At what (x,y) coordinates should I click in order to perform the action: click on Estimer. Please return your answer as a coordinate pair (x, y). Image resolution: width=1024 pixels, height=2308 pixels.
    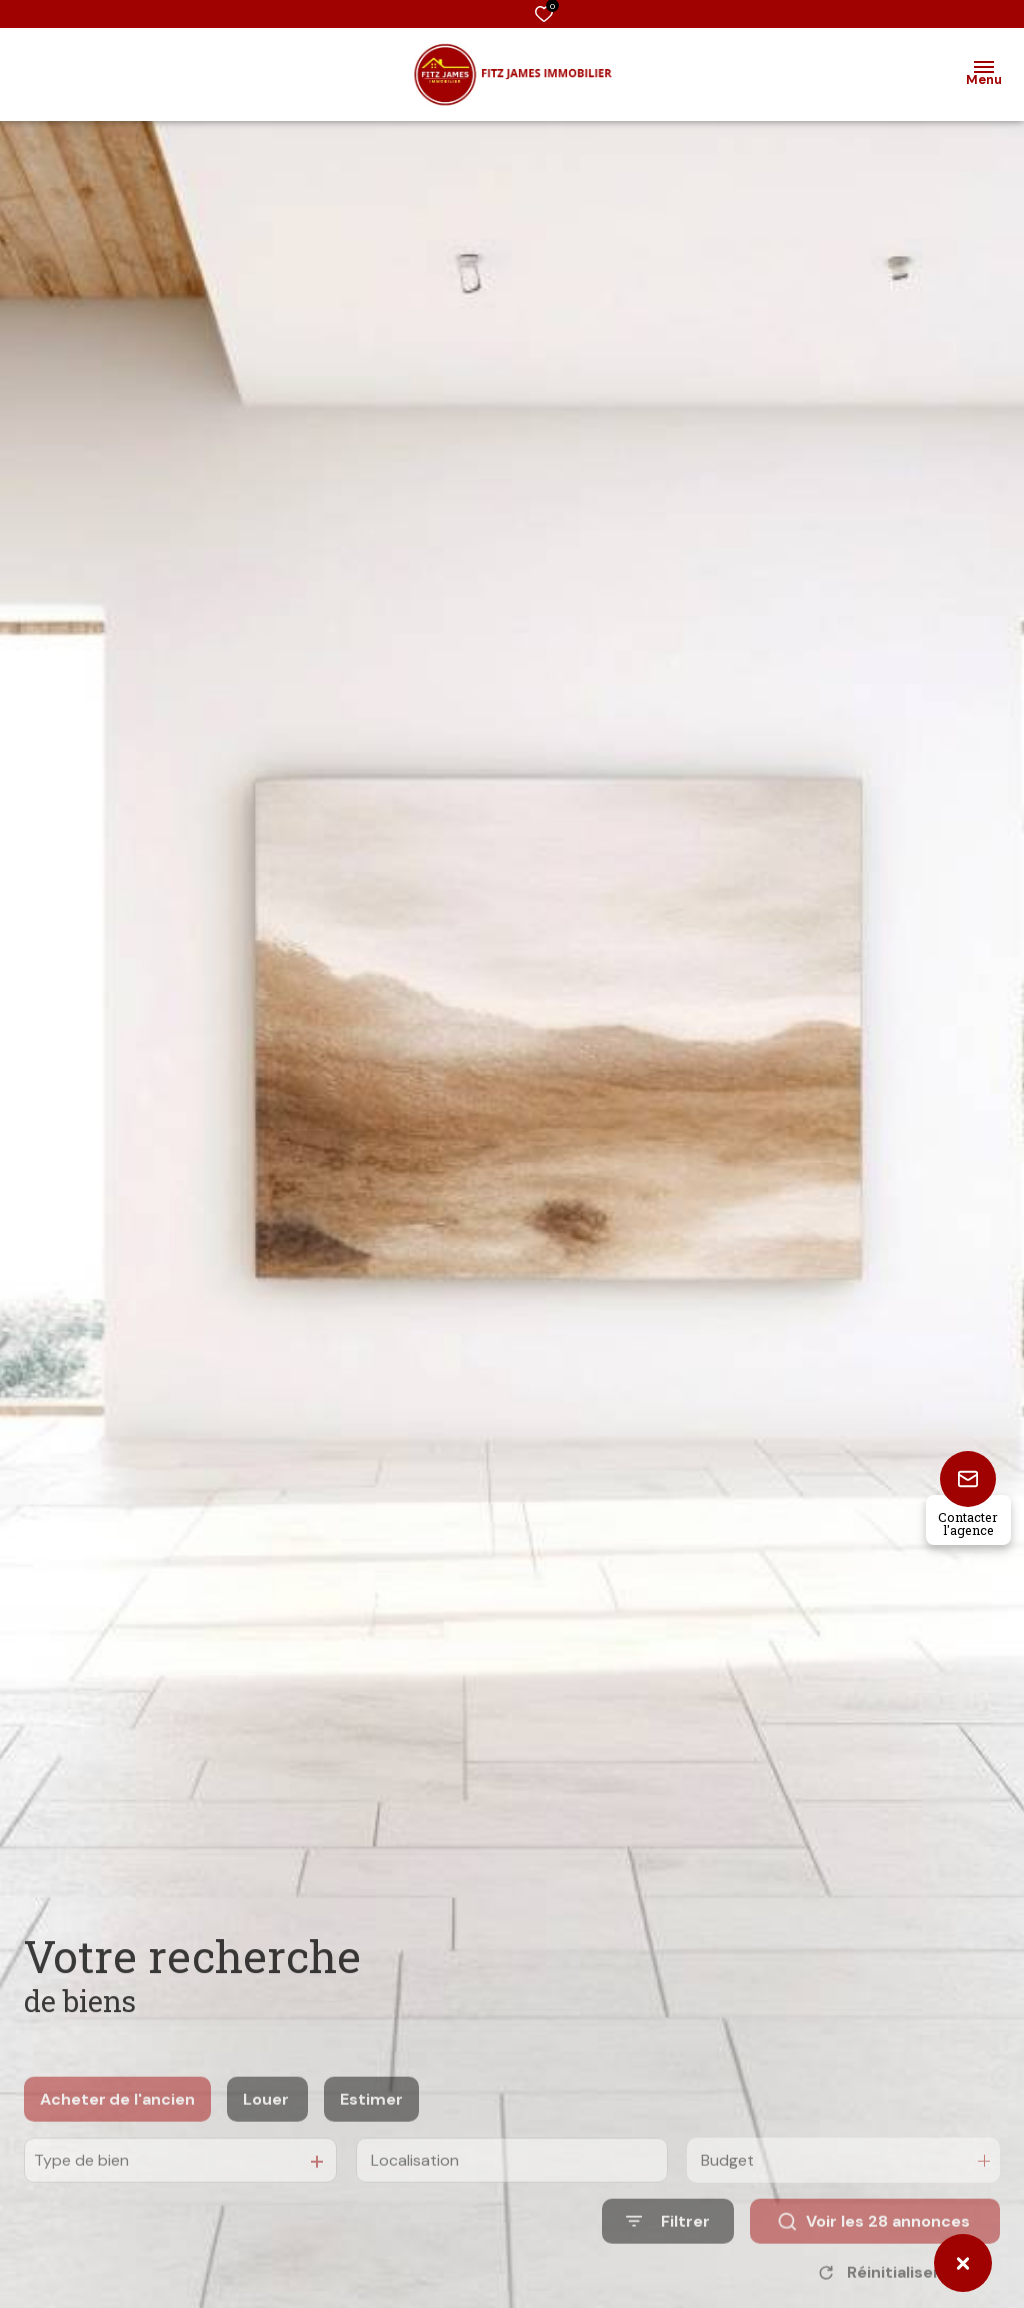
    Looking at the image, I should click on (371, 2125).